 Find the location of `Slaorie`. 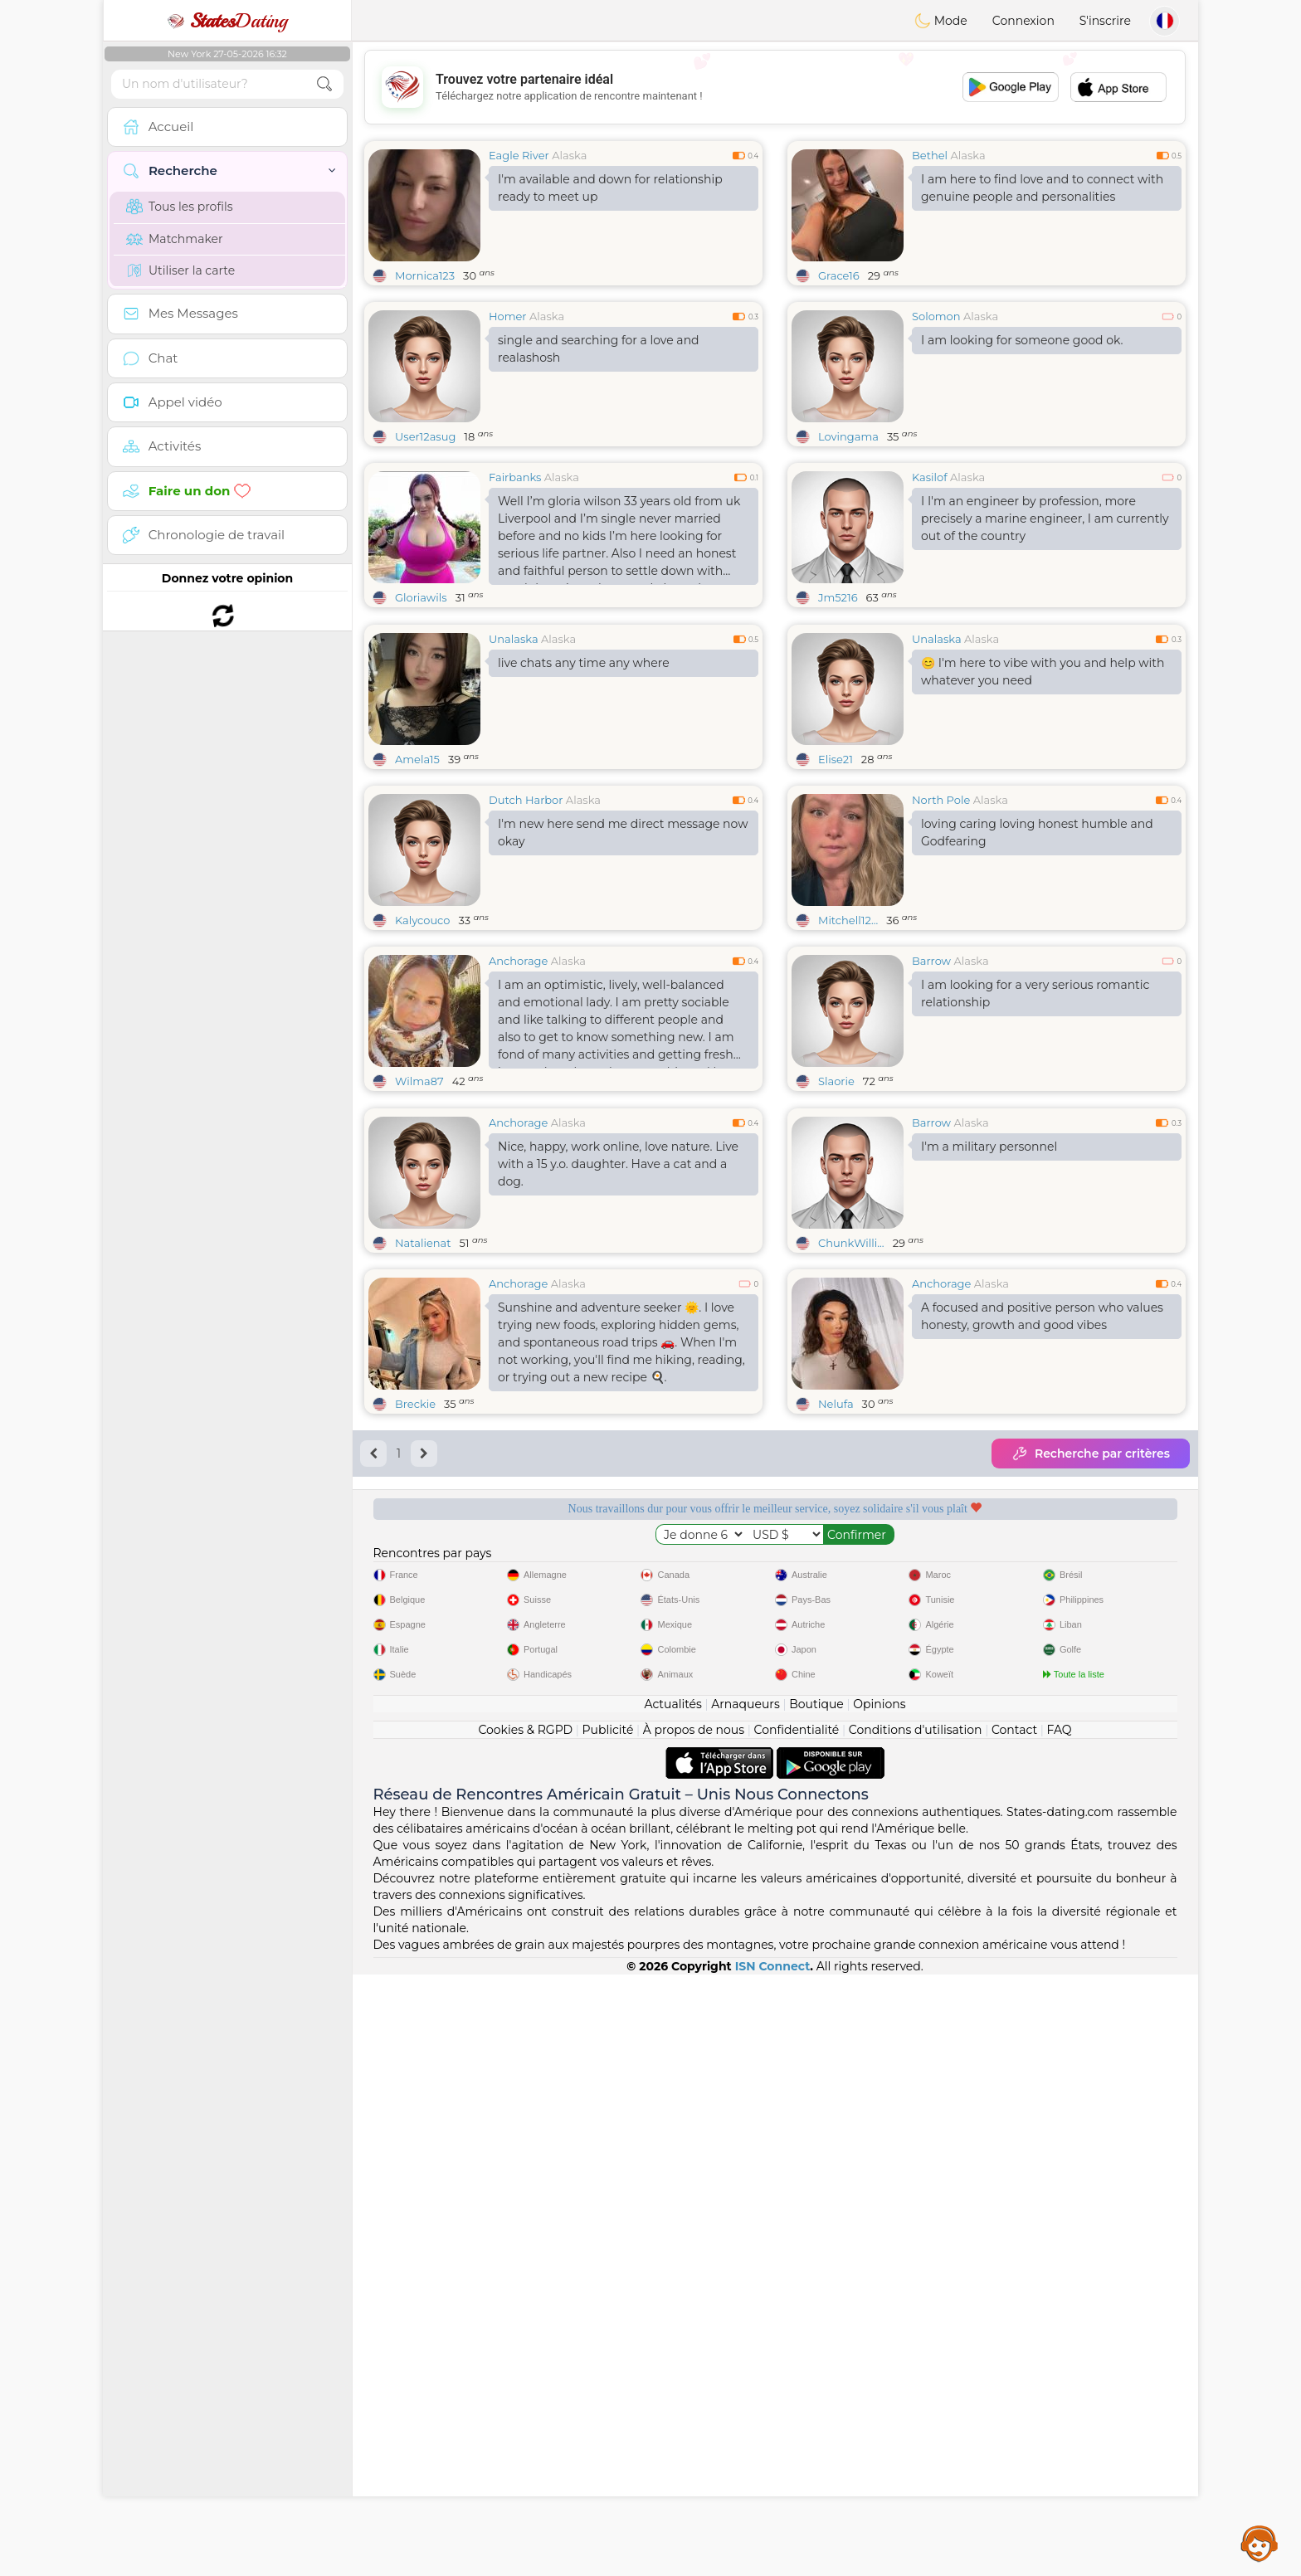

Slaorie is located at coordinates (836, 1208).